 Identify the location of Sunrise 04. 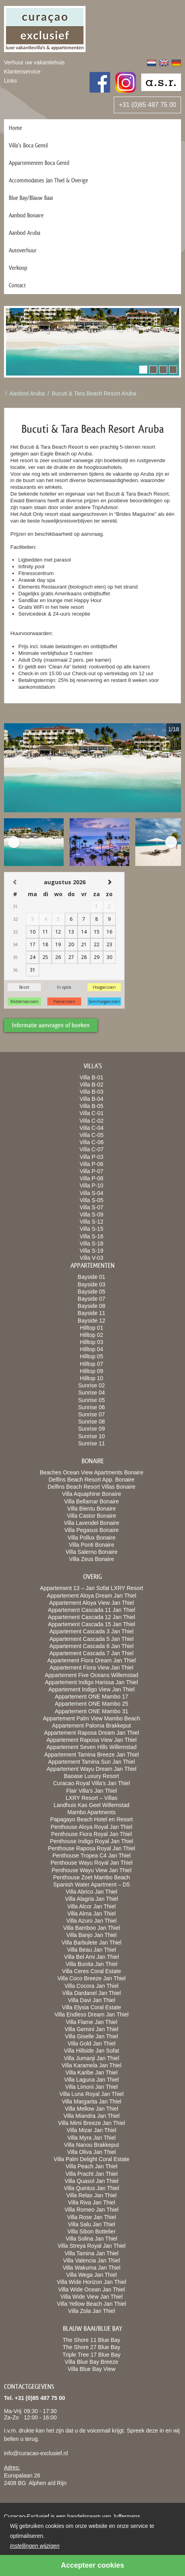
(91, 1392).